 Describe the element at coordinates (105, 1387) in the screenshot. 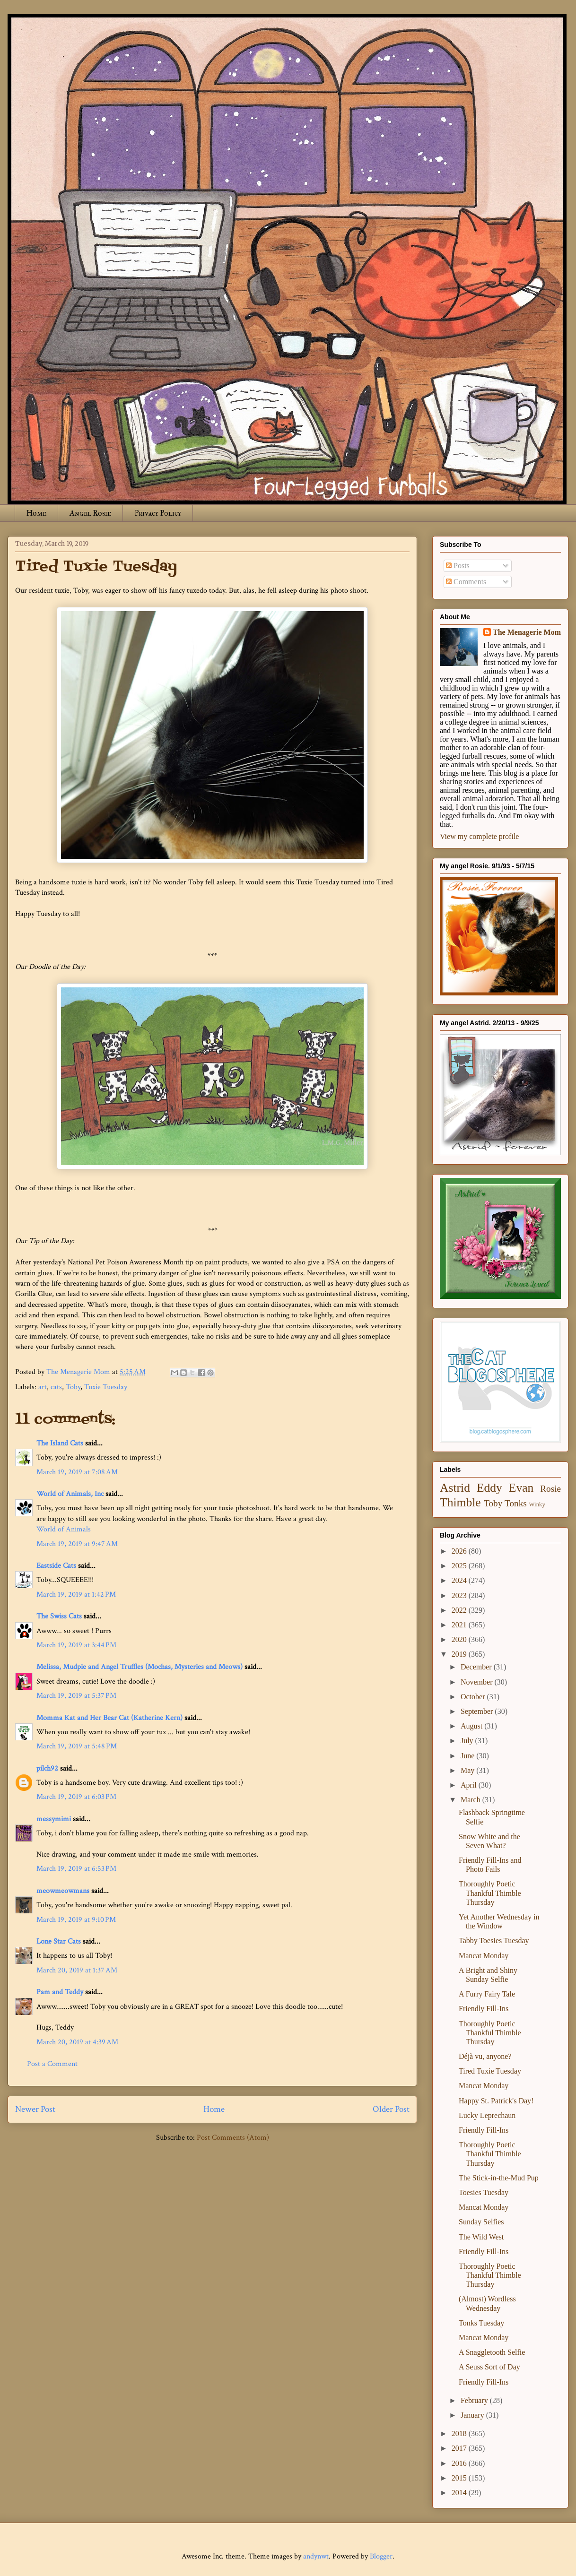

I see `Tuxie Tuesday` at that location.